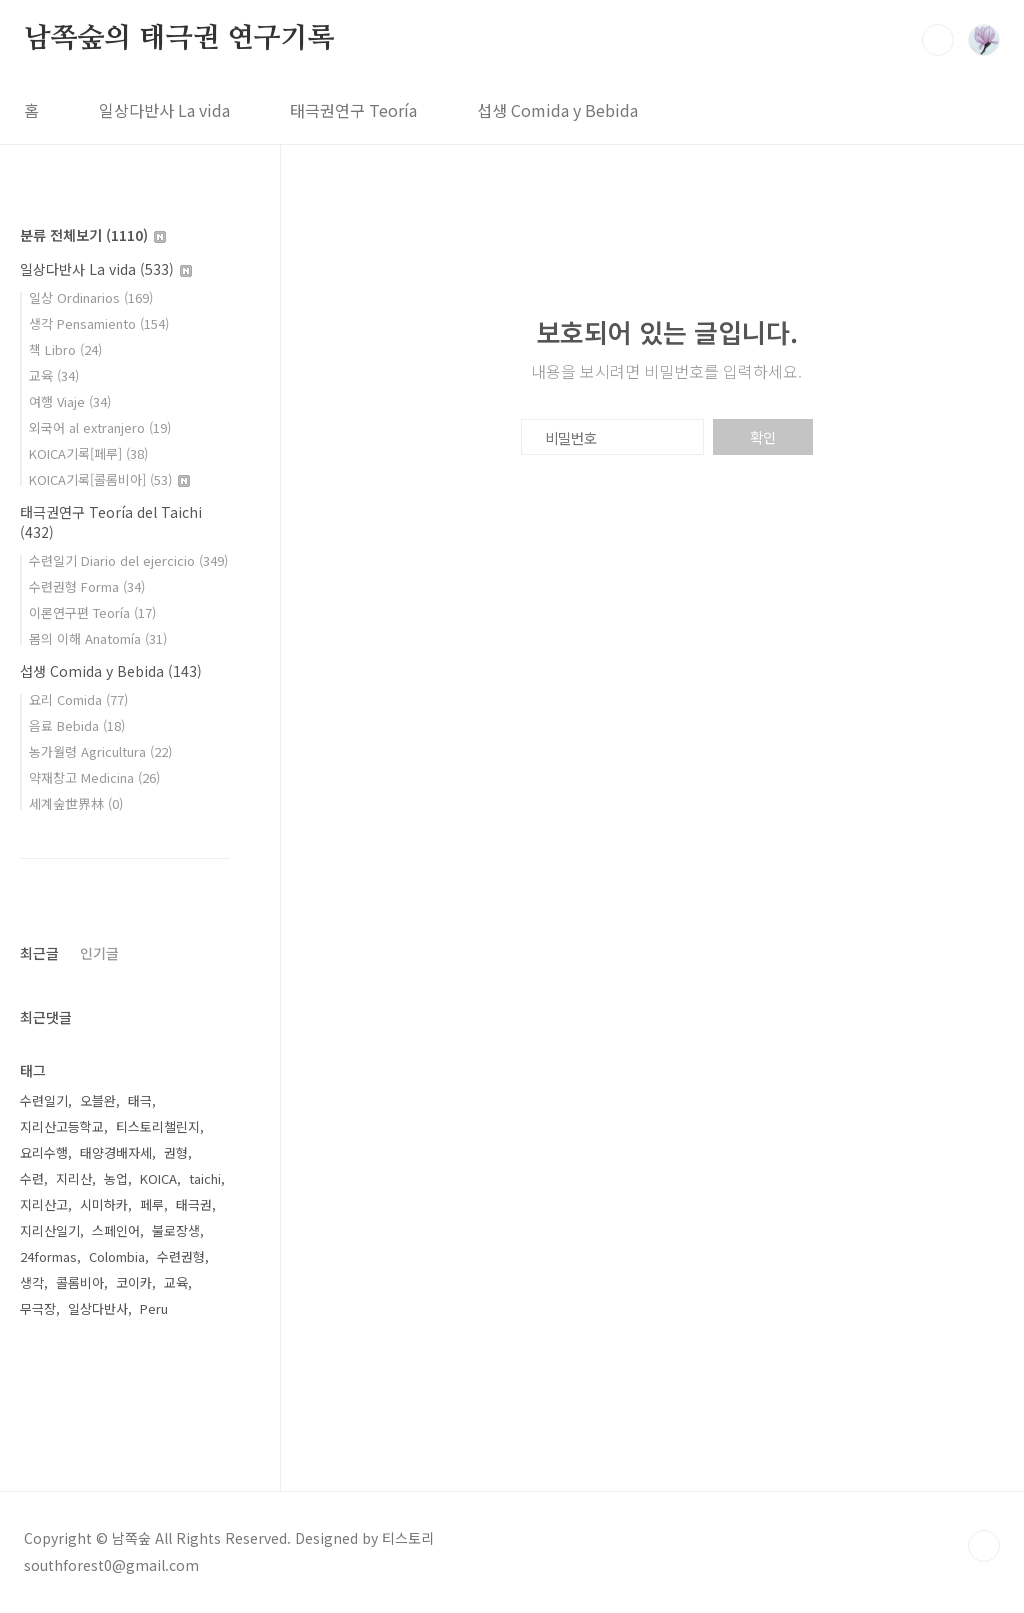 This screenshot has width=1024, height=1613. Describe the element at coordinates (205, 1178) in the screenshot. I see `taichi` at that location.